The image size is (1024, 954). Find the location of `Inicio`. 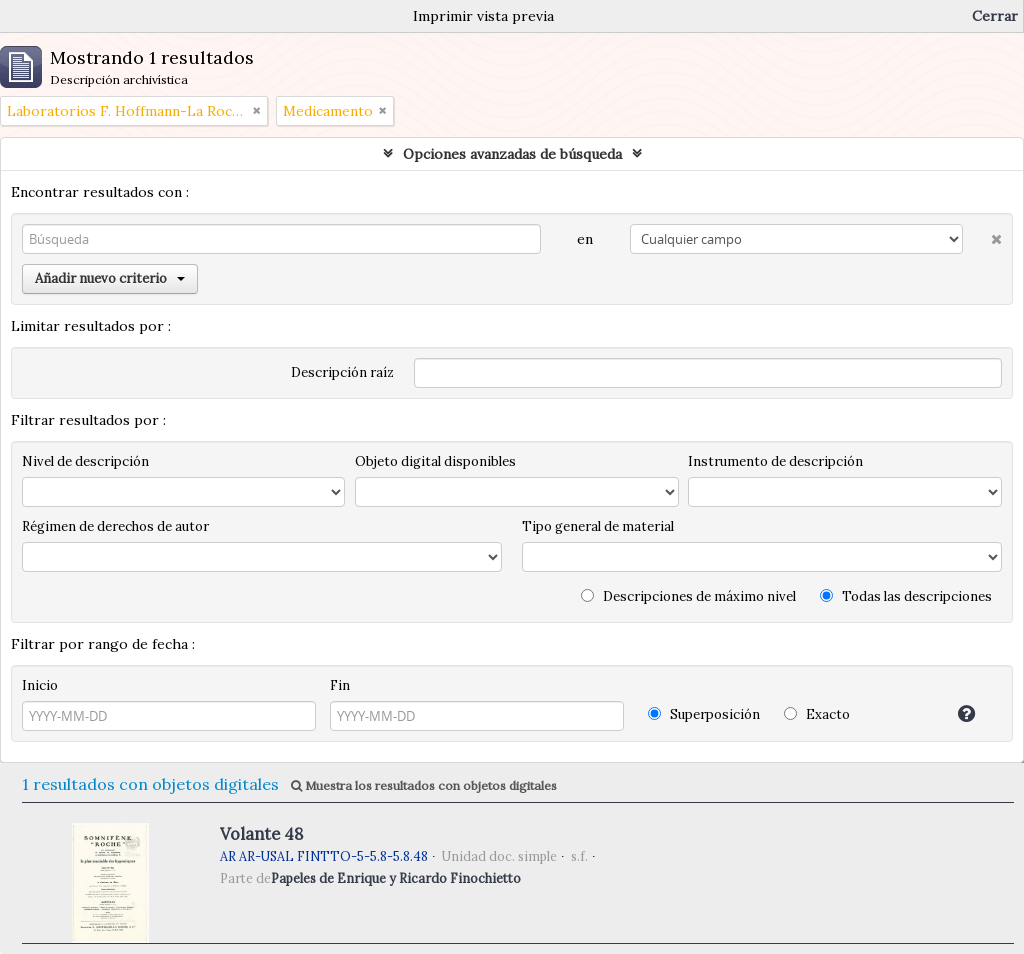

Inicio is located at coordinates (40, 685).